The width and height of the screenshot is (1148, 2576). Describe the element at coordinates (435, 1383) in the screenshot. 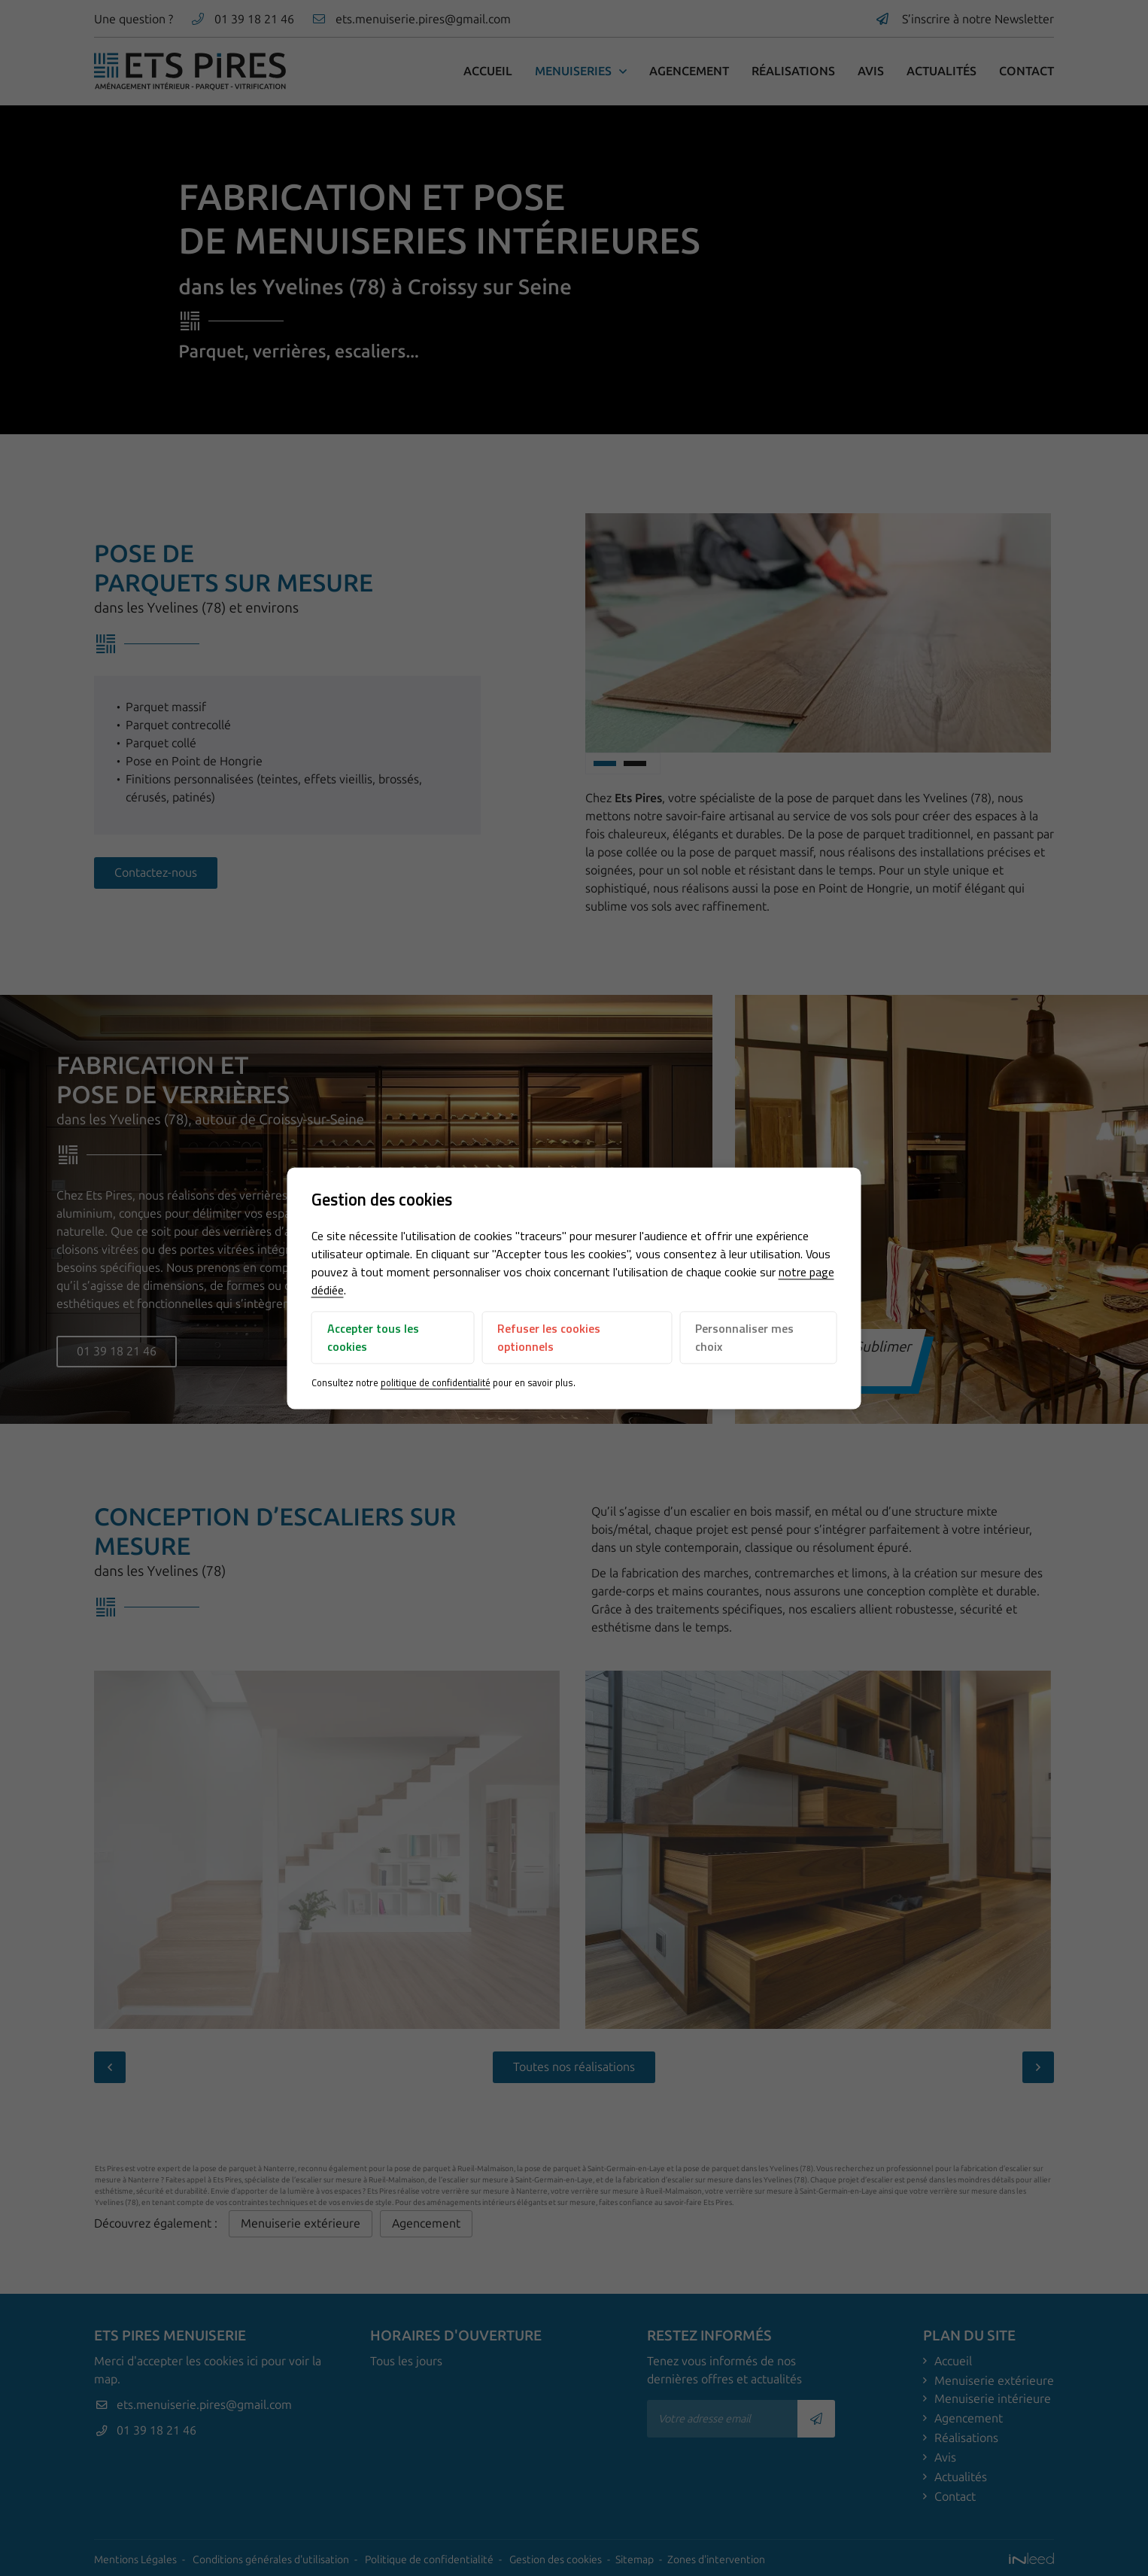

I see `politique de confidentialité` at that location.